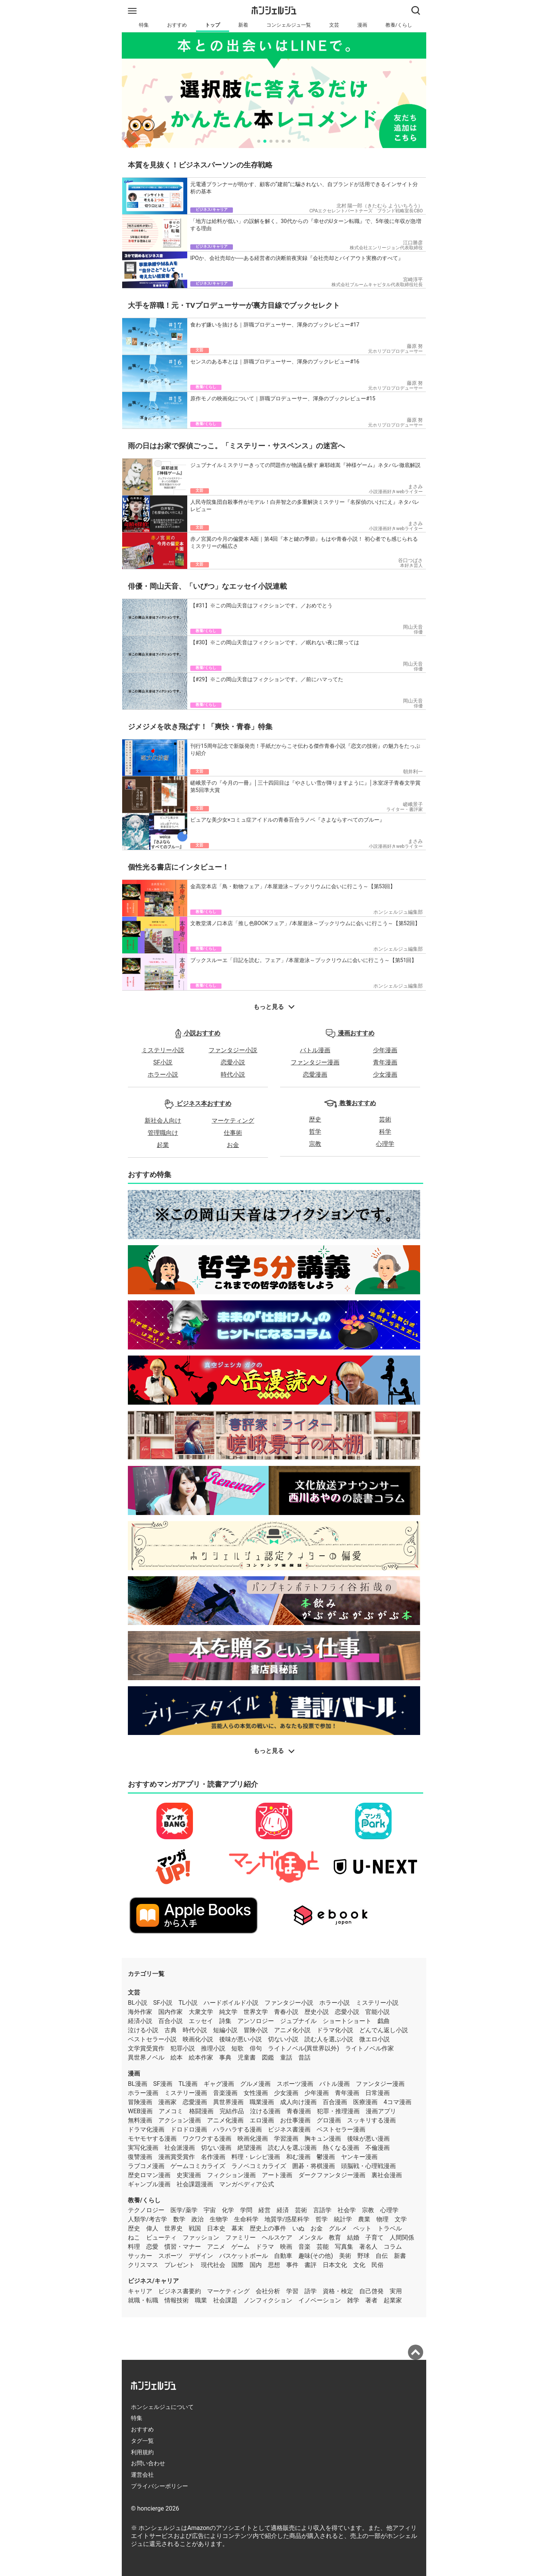 The image size is (548, 2576). What do you see at coordinates (343, 2219) in the screenshot?
I see `統計学` at bounding box center [343, 2219].